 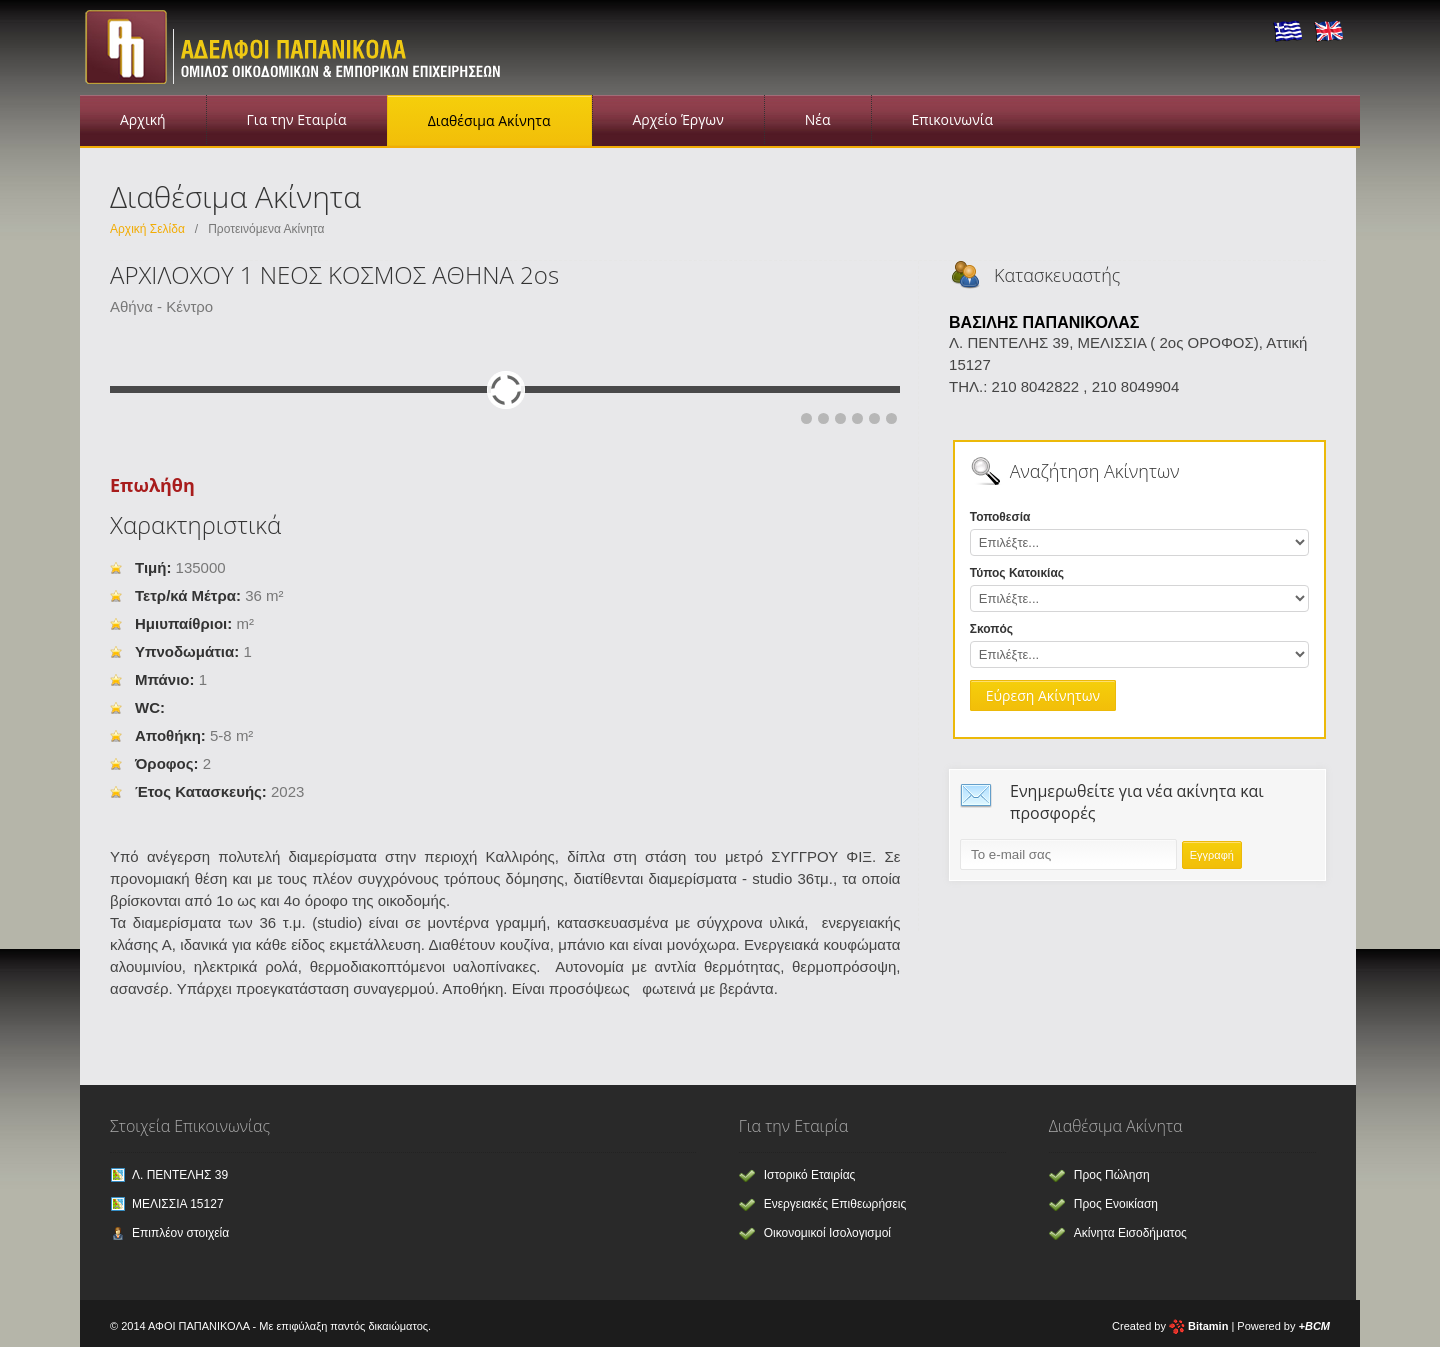 What do you see at coordinates (818, 119) in the screenshot?
I see `Νέα` at bounding box center [818, 119].